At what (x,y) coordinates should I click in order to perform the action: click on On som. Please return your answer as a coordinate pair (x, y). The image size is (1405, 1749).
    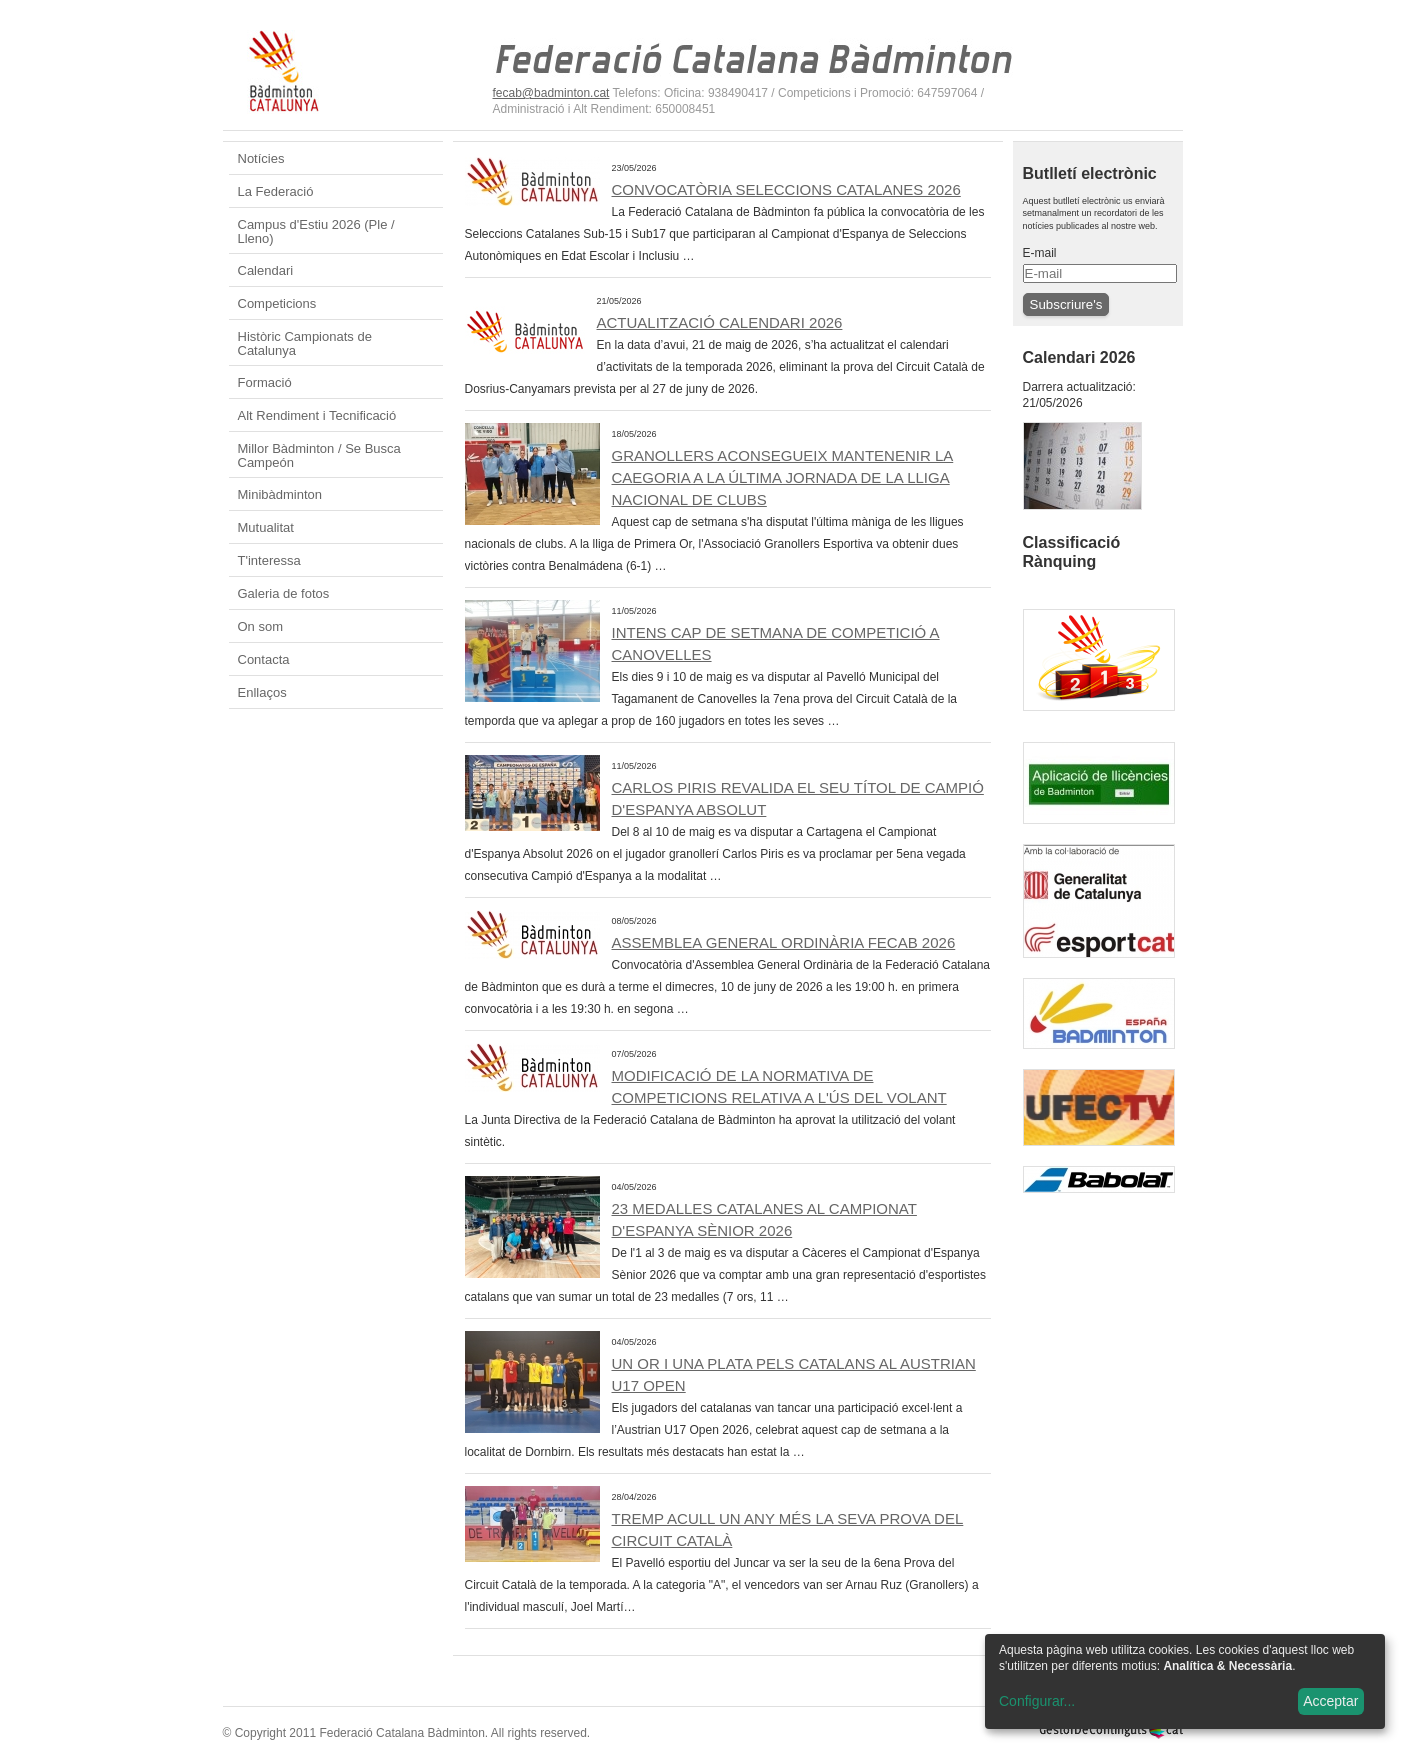
    Looking at the image, I should click on (261, 626).